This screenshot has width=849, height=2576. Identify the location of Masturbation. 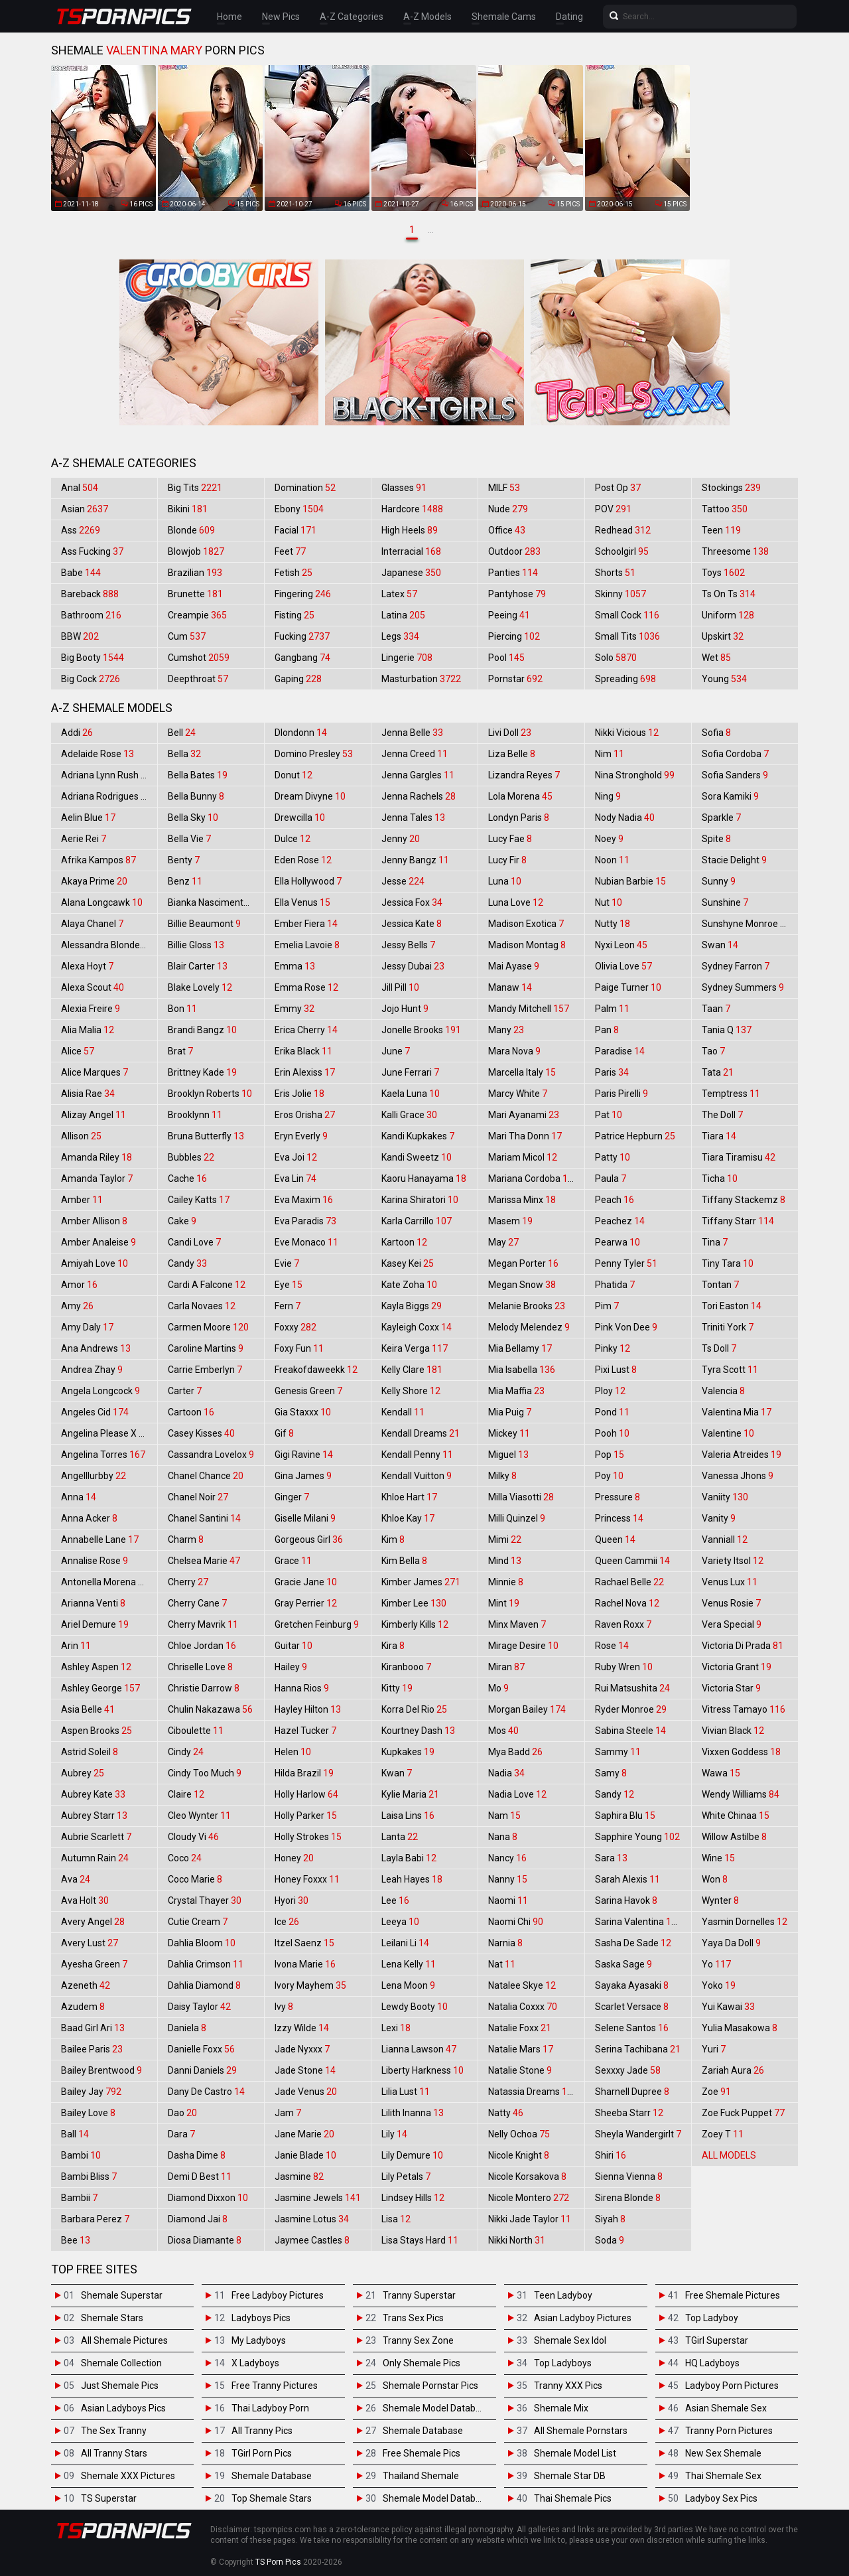
(421, 679).